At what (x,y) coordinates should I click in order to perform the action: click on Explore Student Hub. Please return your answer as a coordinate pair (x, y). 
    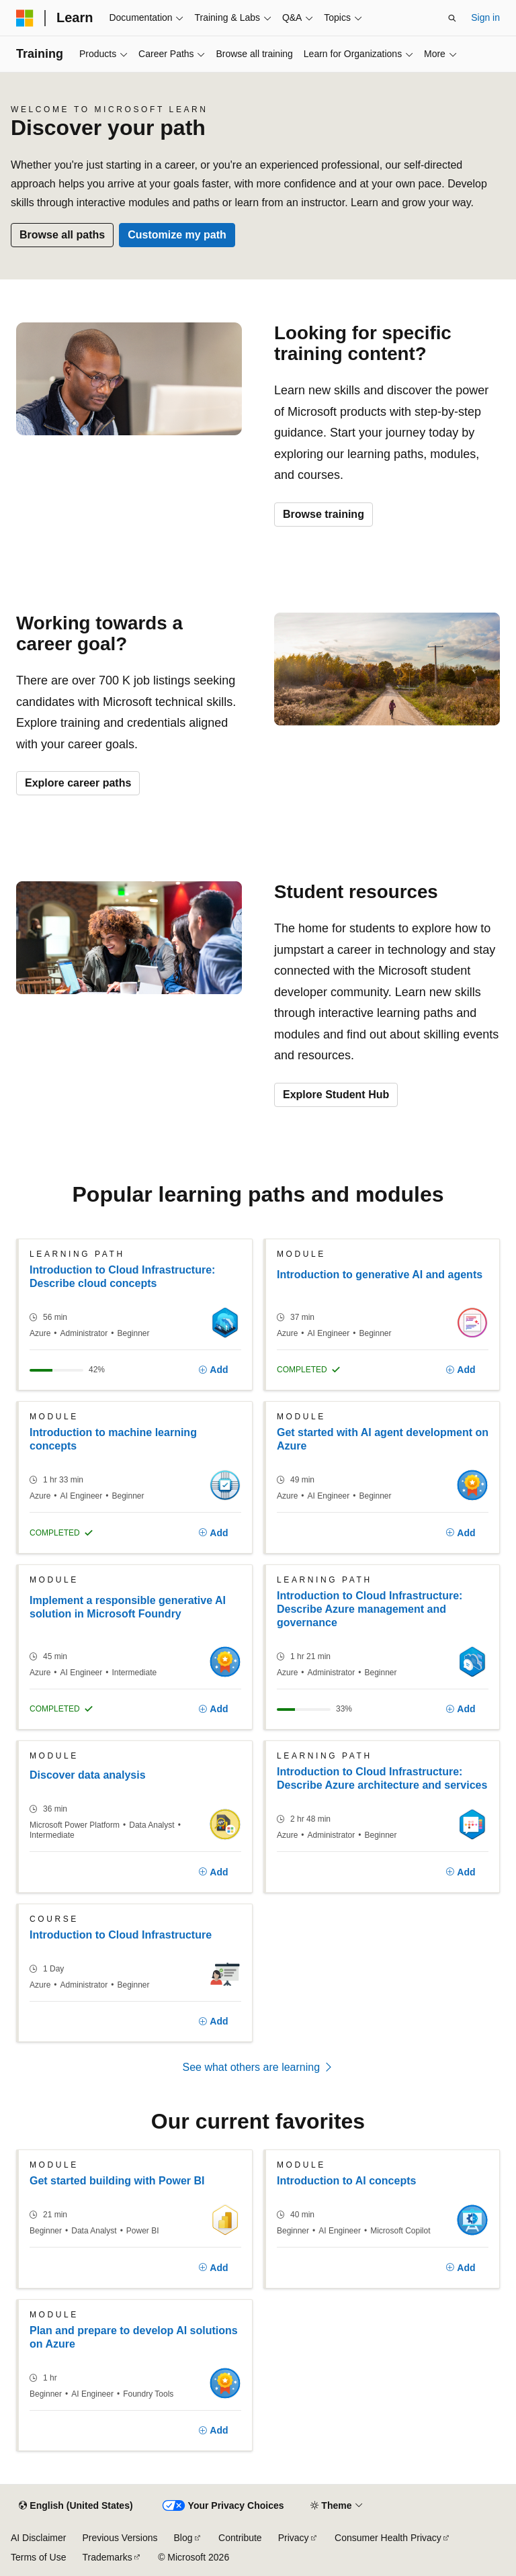
    Looking at the image, I should click on (336, 1094).